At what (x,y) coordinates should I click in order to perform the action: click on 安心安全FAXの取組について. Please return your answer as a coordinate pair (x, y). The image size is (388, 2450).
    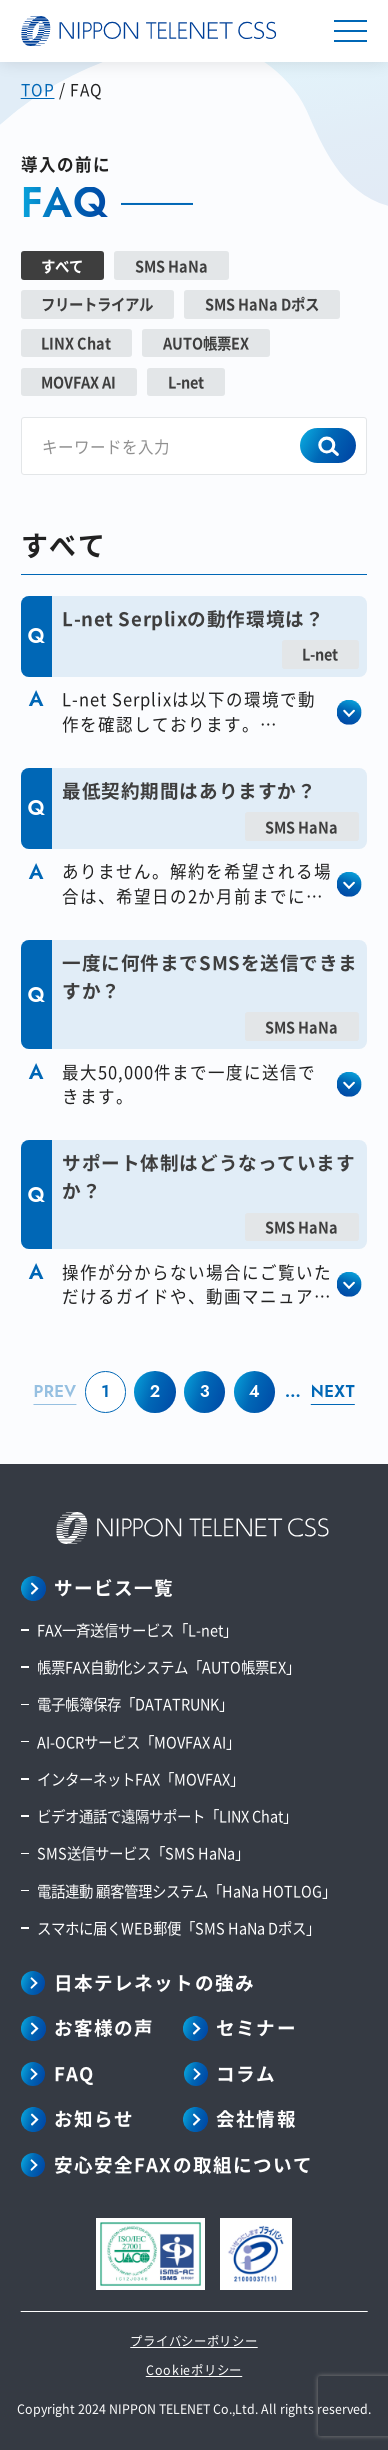
    Looking at the image, I should click on (184, 2164).